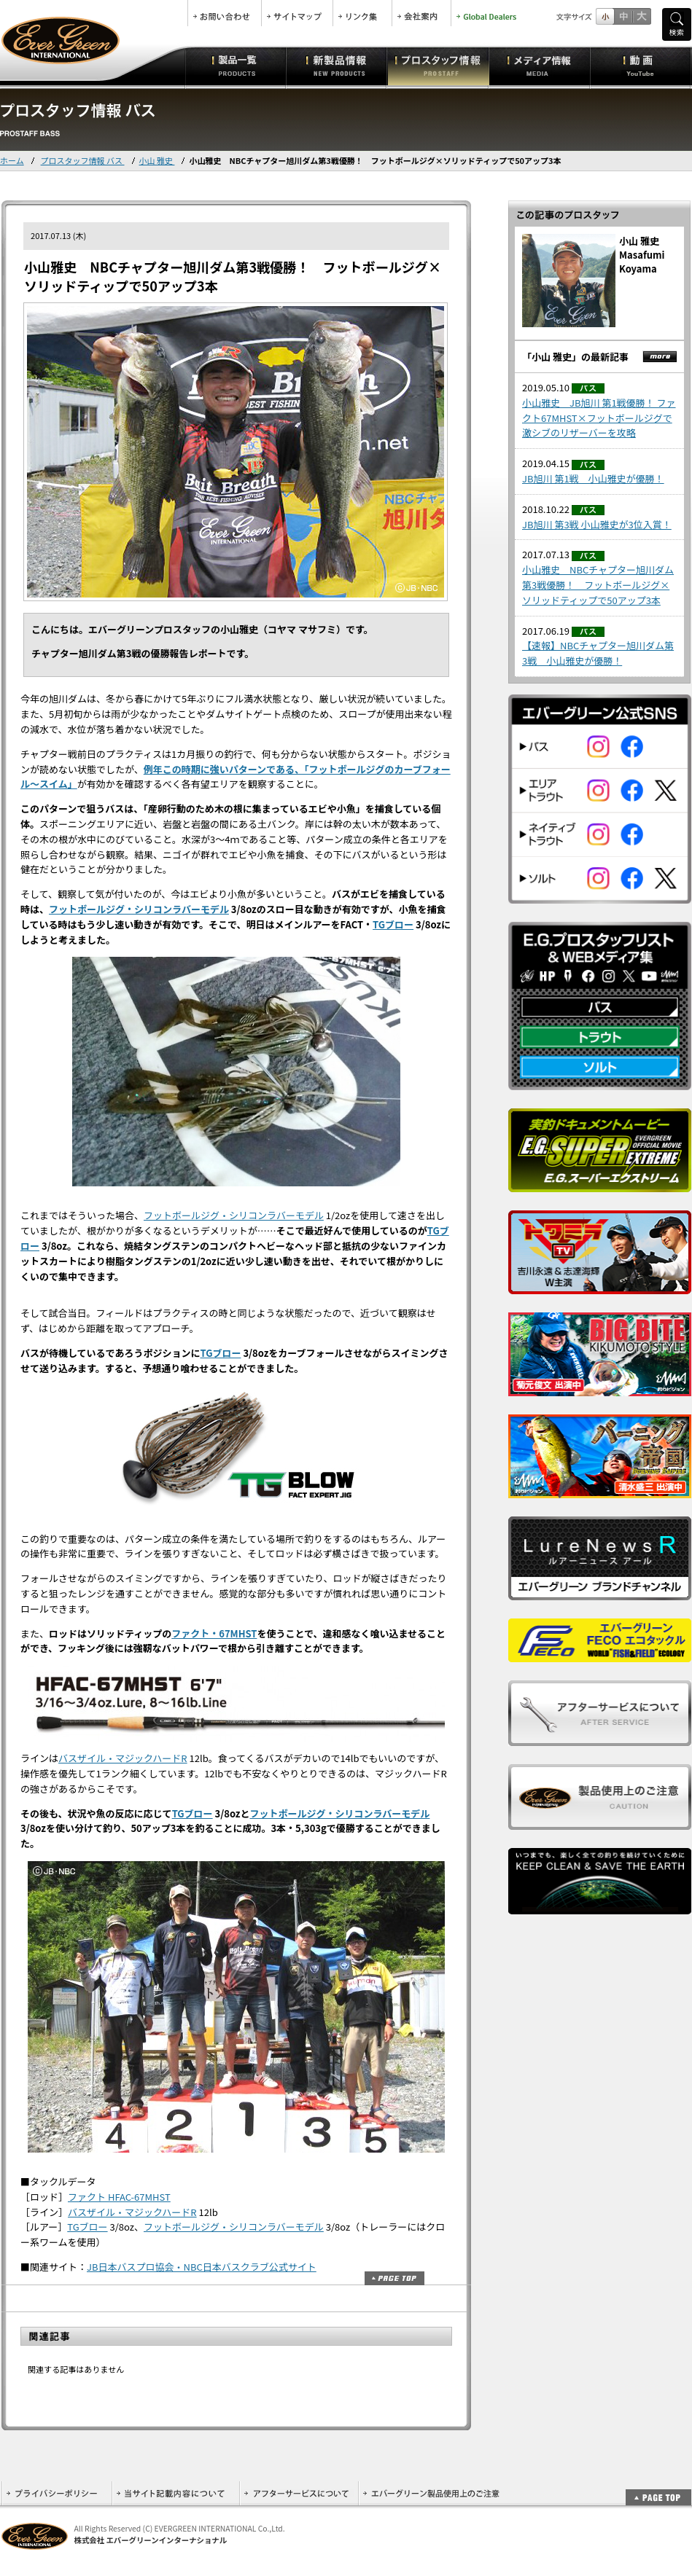 The width and height of the screenshot is (692, 2576). Describe the element at coordinates (56, 2493) in the screenshot. I see `プライバシーポリシー` at that location.